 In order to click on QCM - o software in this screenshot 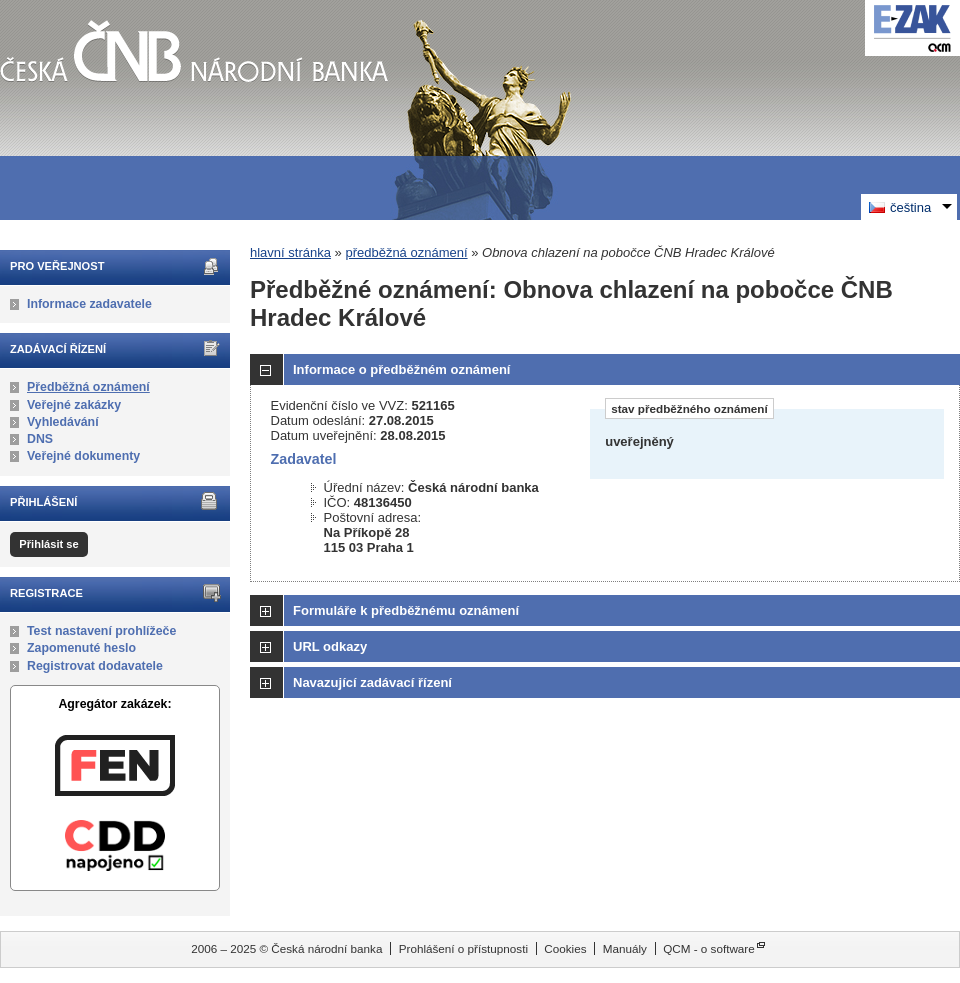, I will do `click(709, 948)`.